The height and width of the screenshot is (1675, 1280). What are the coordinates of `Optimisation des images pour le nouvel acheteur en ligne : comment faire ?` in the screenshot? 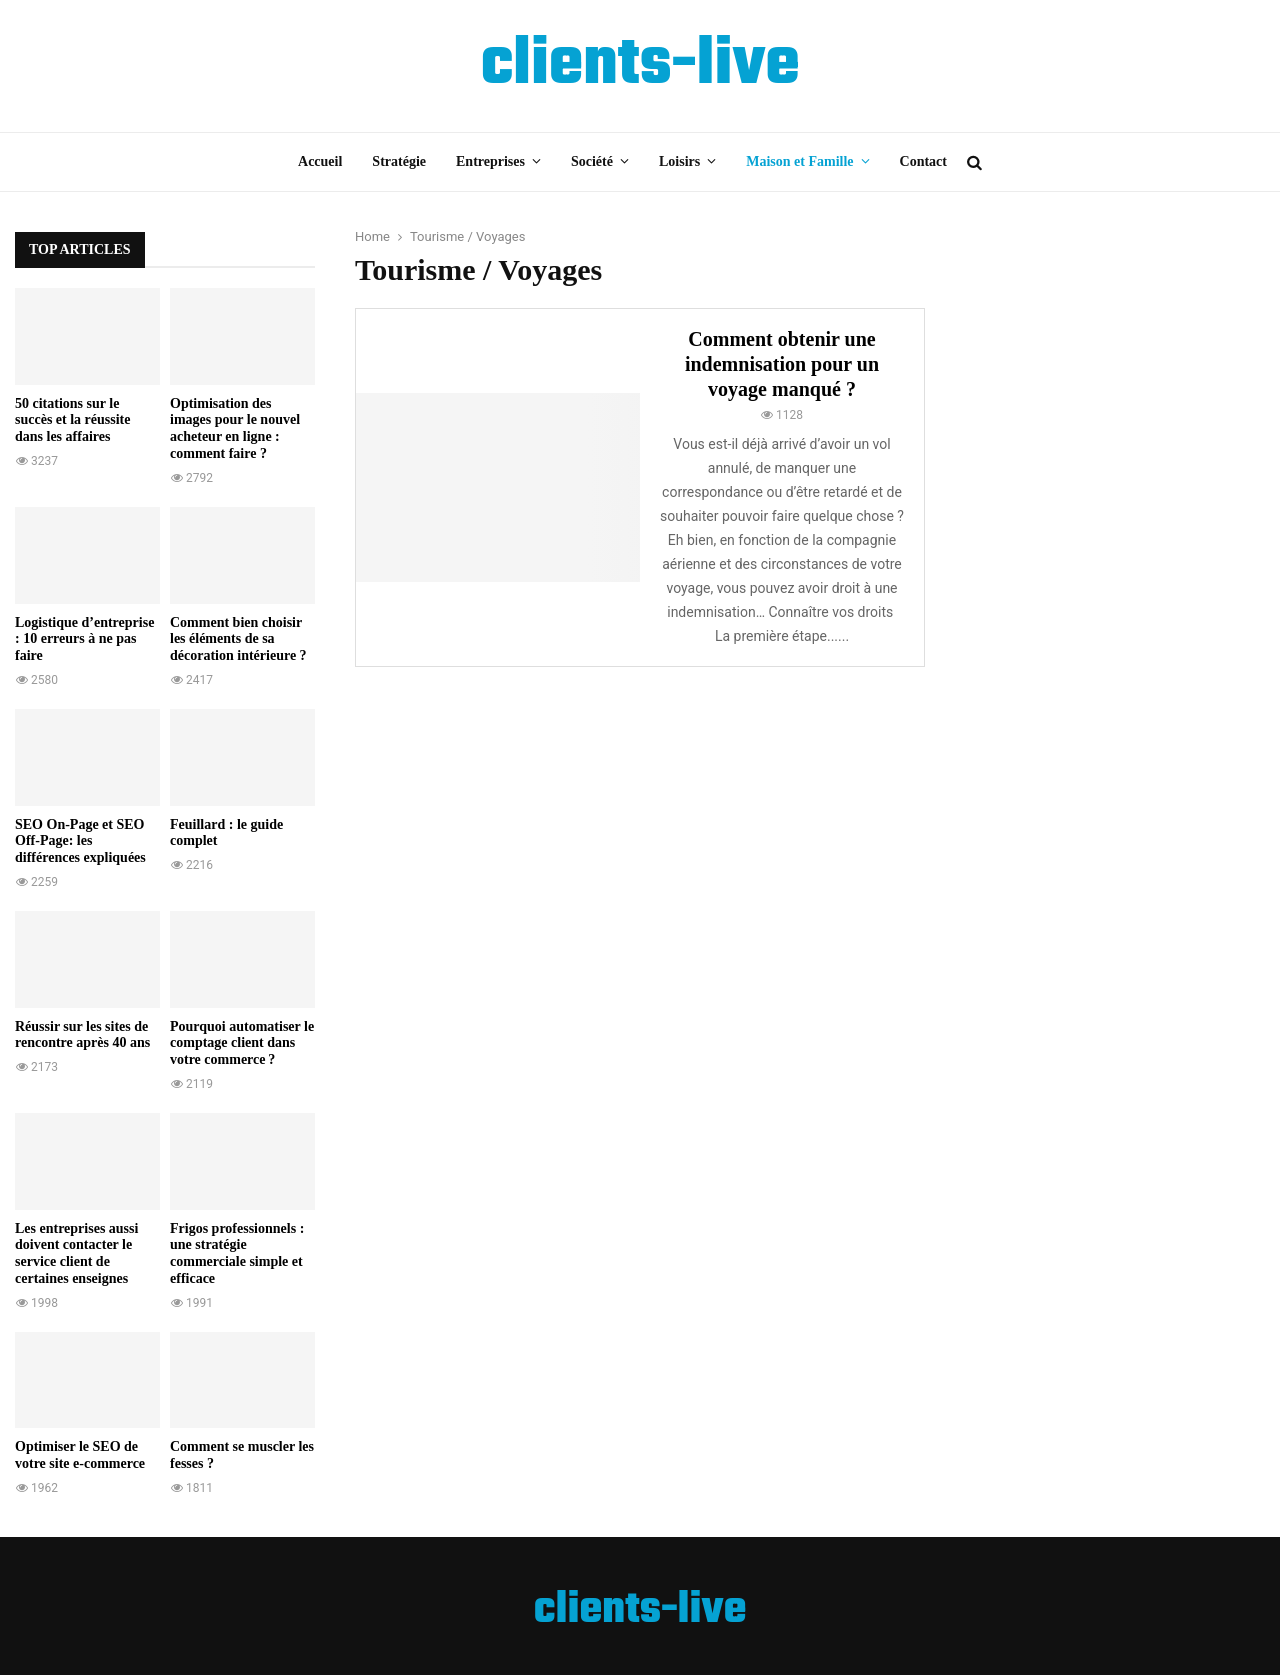 It's located at (235, 428).